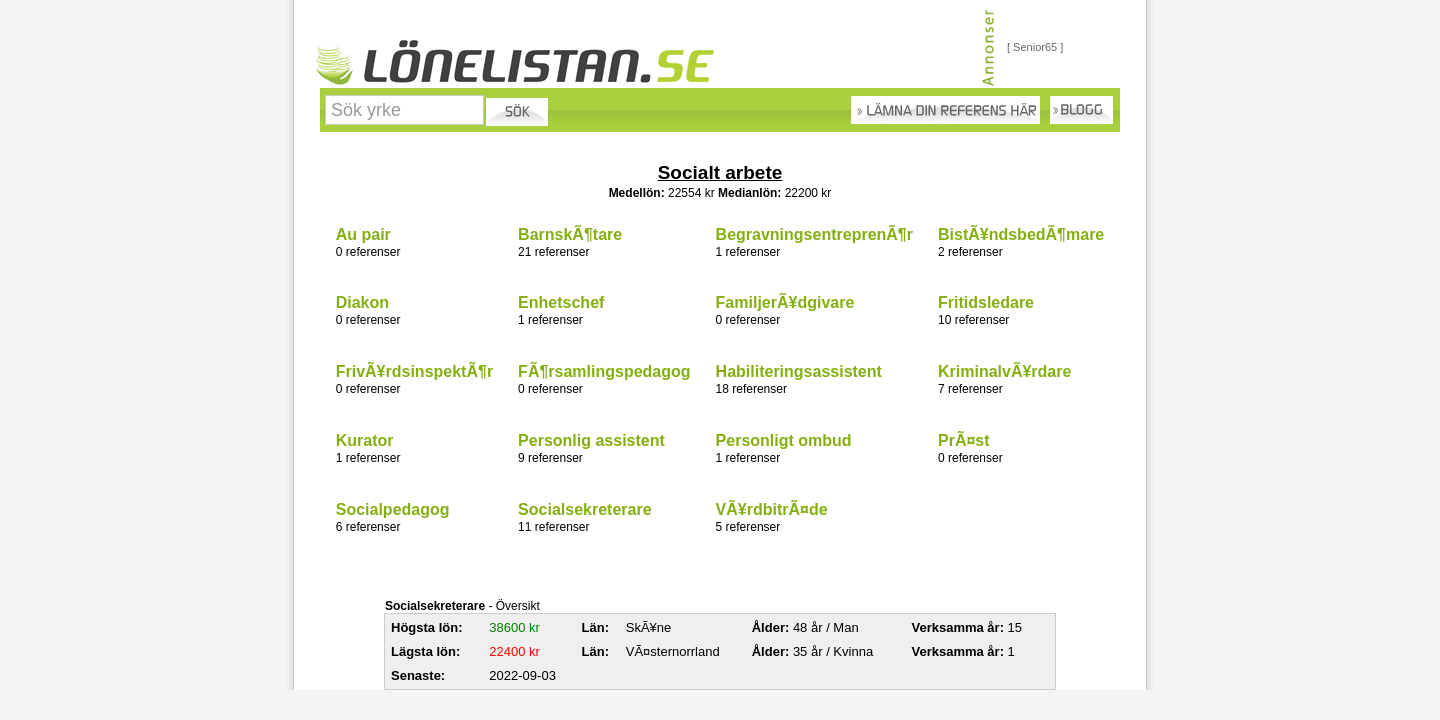  What do you see at coordinates (363, 234) in the screenshot?
I see `Au pair` at bounding box center [363, 234].